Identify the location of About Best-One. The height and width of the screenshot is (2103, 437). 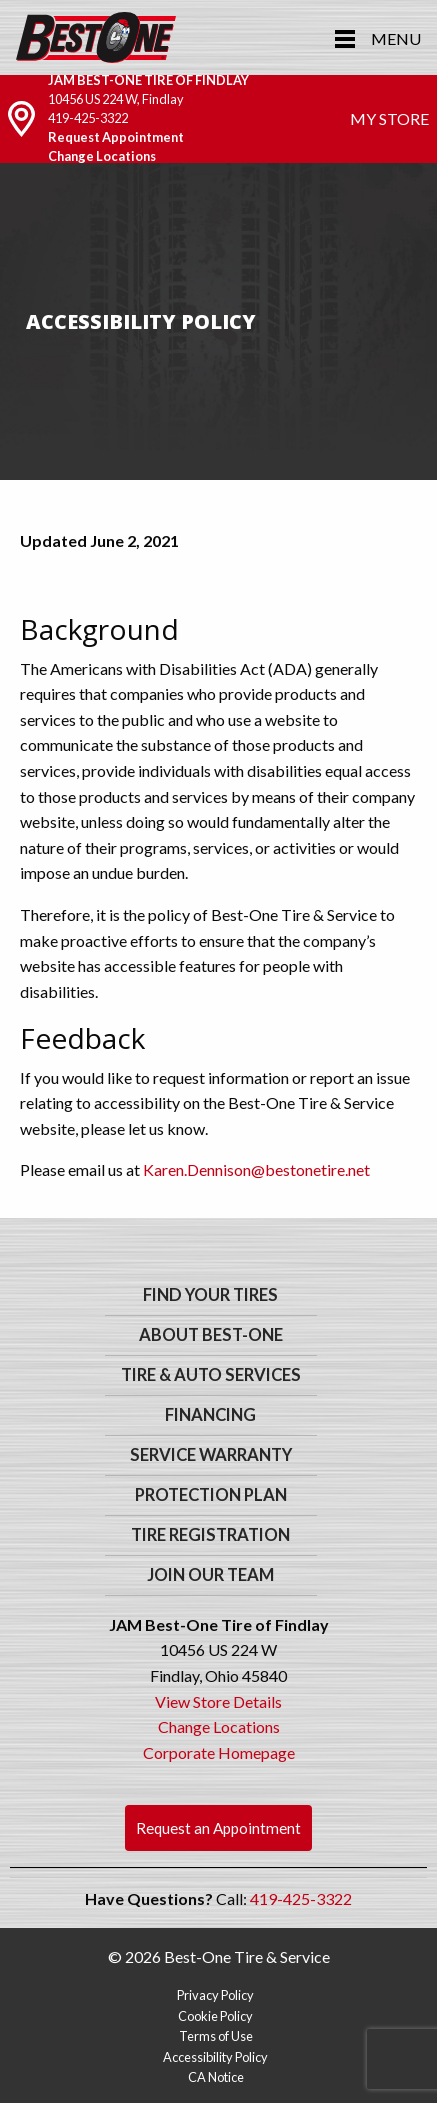
(211, 1335).